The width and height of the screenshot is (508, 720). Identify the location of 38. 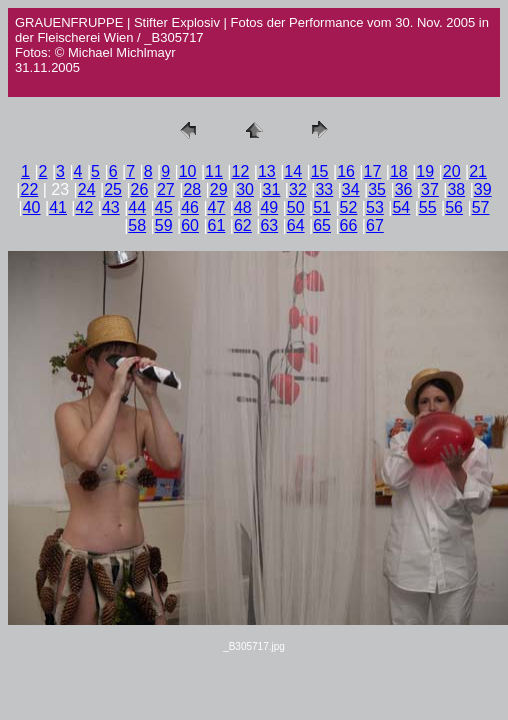
(456, 189).